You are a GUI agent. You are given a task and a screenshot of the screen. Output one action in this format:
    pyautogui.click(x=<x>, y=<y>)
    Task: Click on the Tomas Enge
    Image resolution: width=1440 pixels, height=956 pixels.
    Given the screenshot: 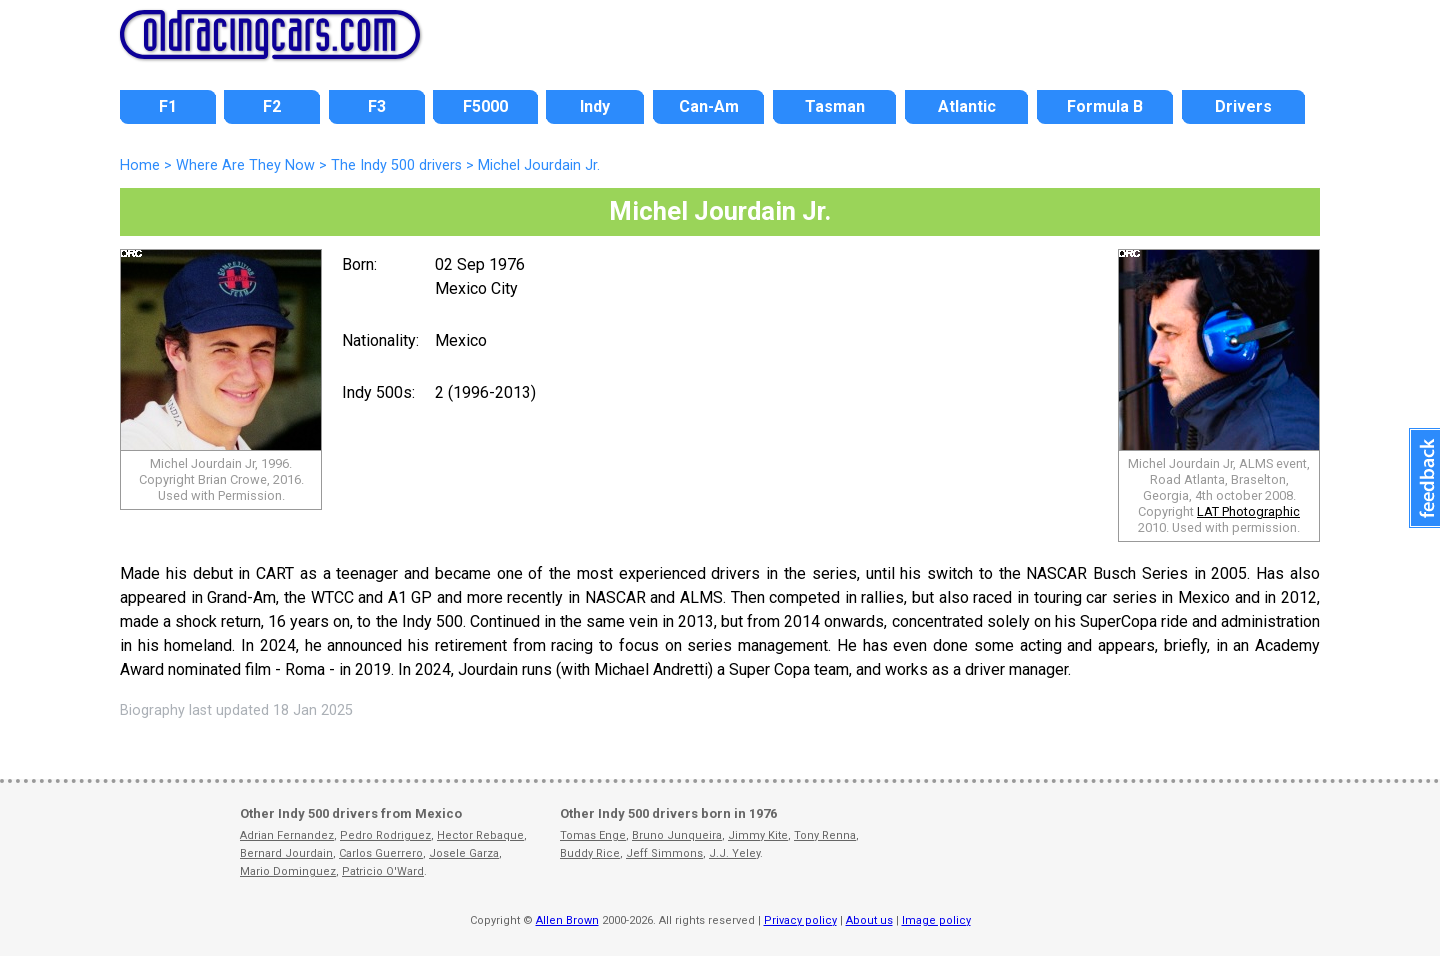 What is the action you would take?
    pyautogui.click(x=593, y=835)
    